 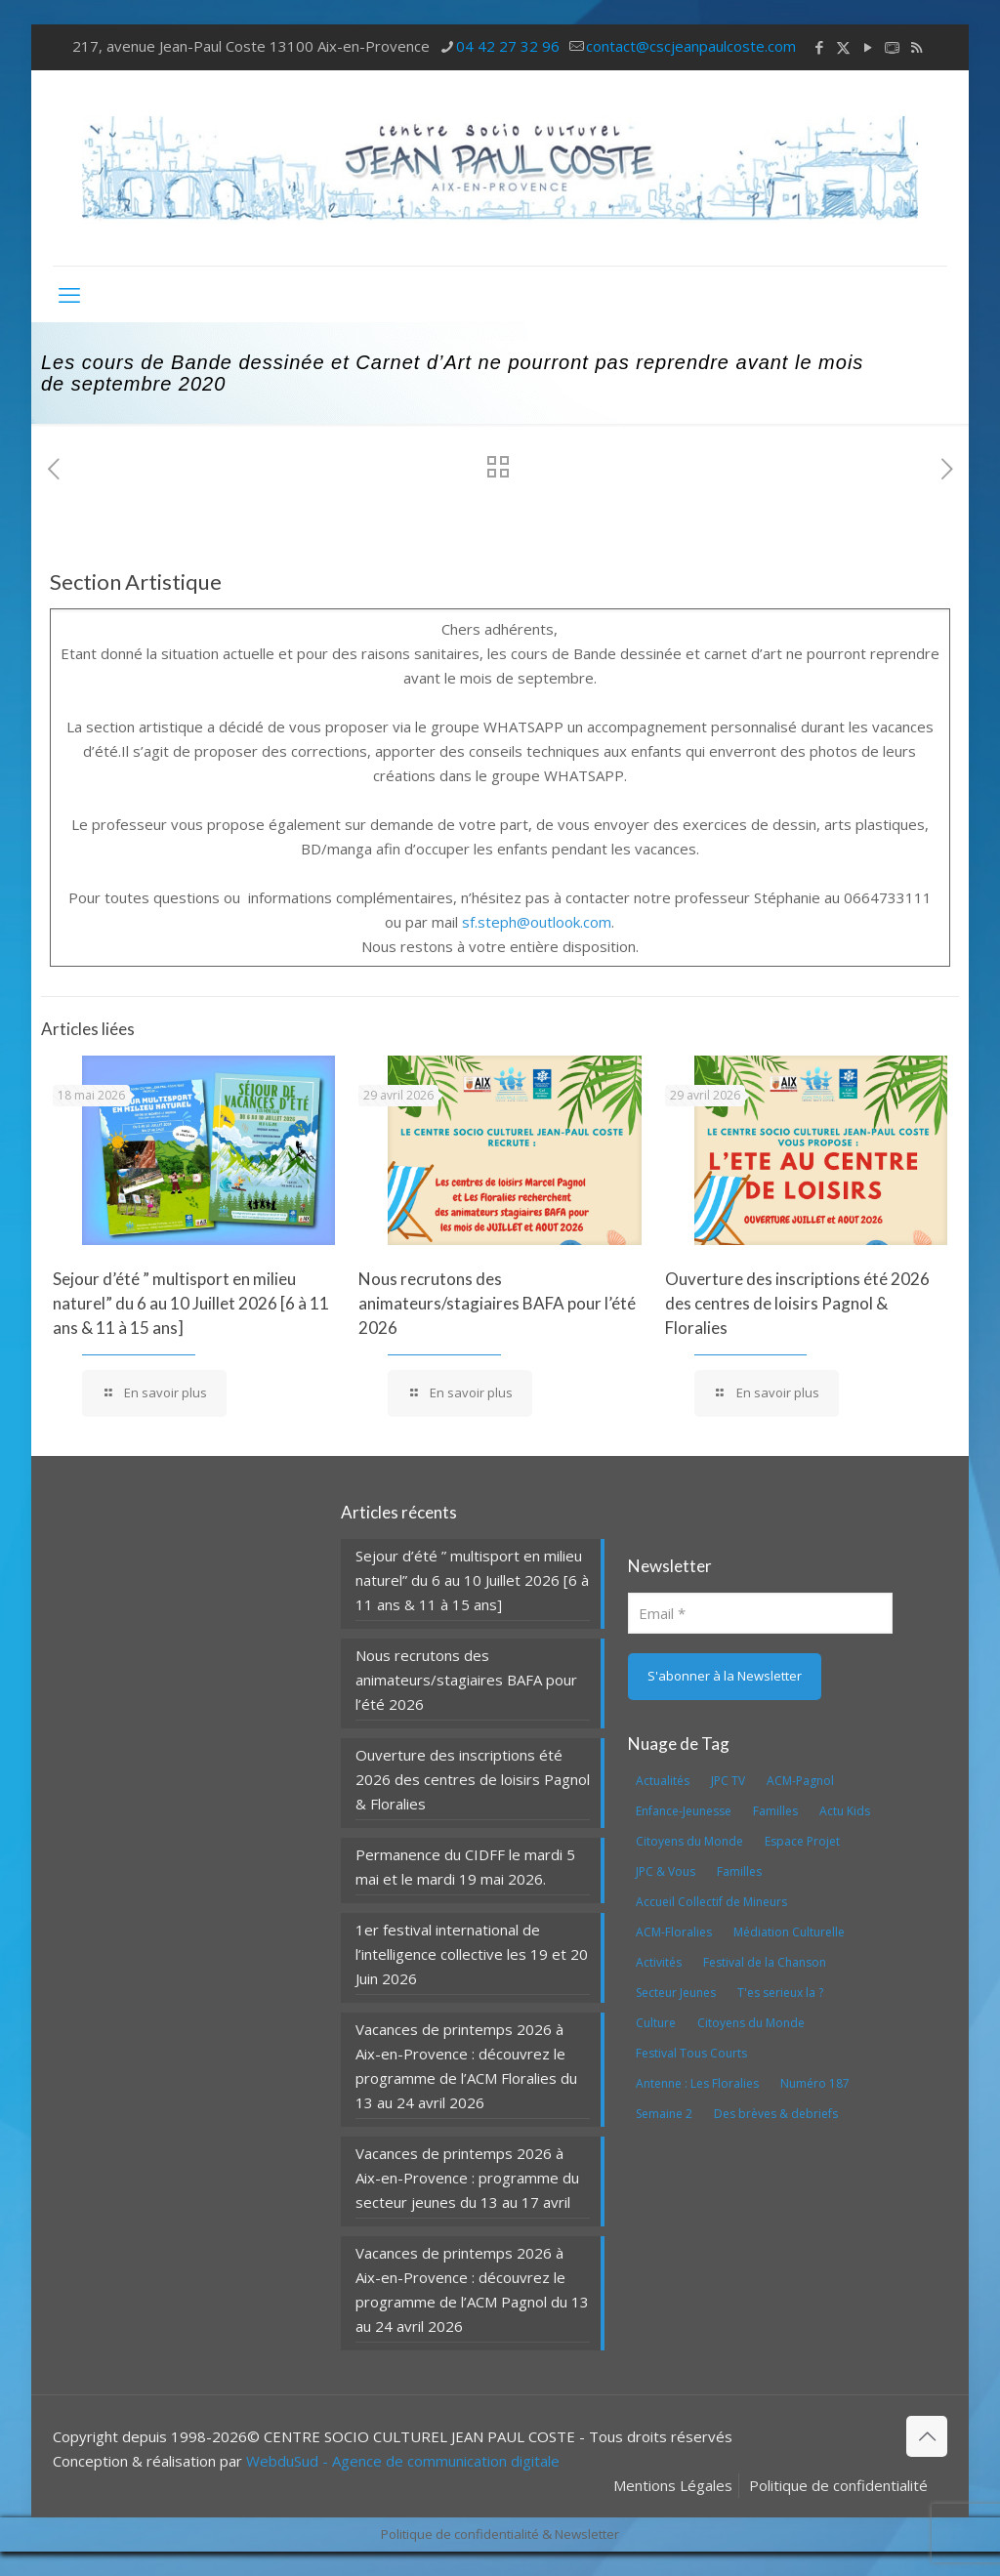 What do you see at coordinates (838, 2485) in the screenshot?
I see `Politique de confidentialité` at bounding box center [838, 2485].